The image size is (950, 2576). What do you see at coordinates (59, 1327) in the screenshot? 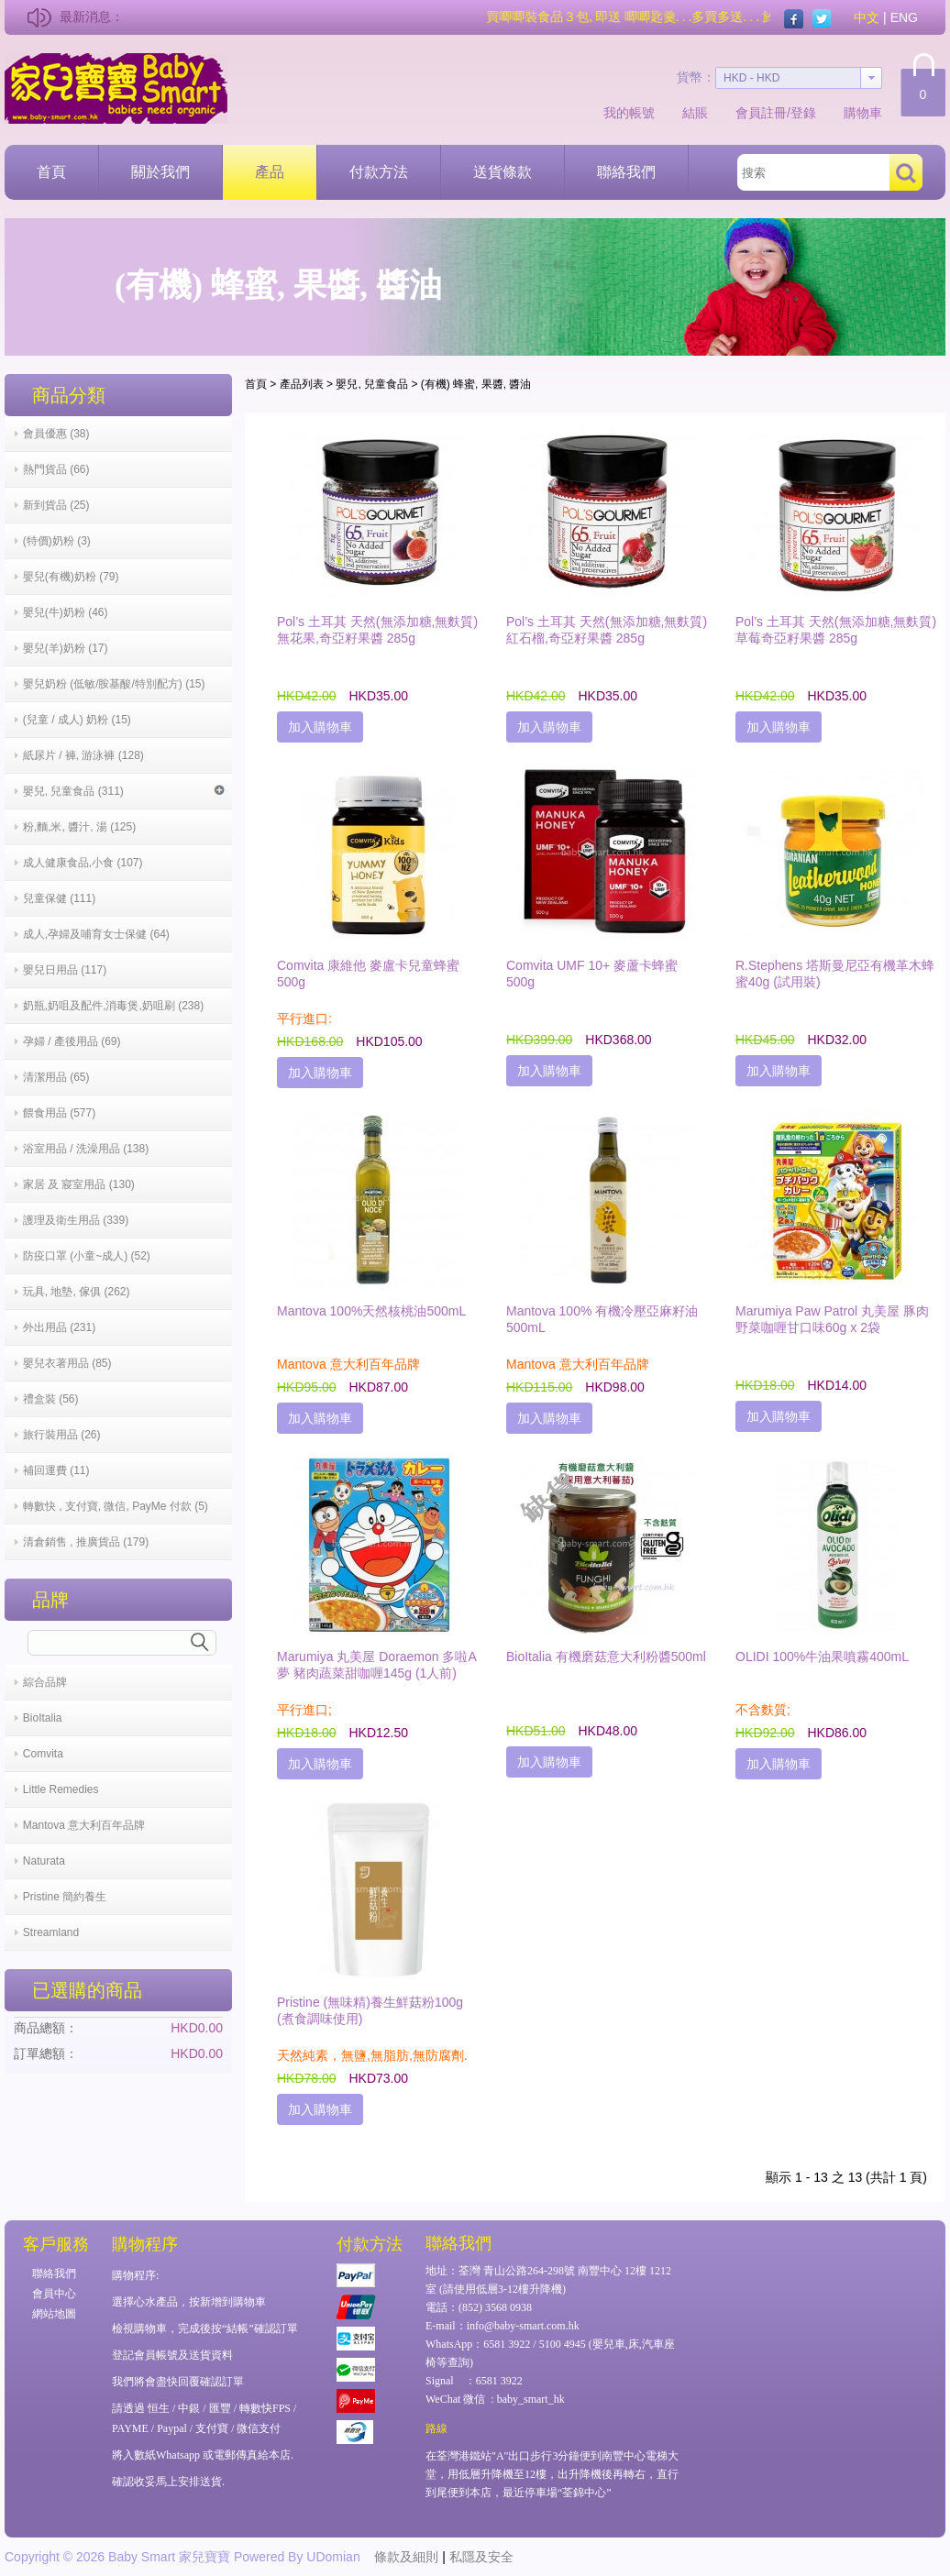
I see `外出用品 (231)` at bounding box center [59, 1327].